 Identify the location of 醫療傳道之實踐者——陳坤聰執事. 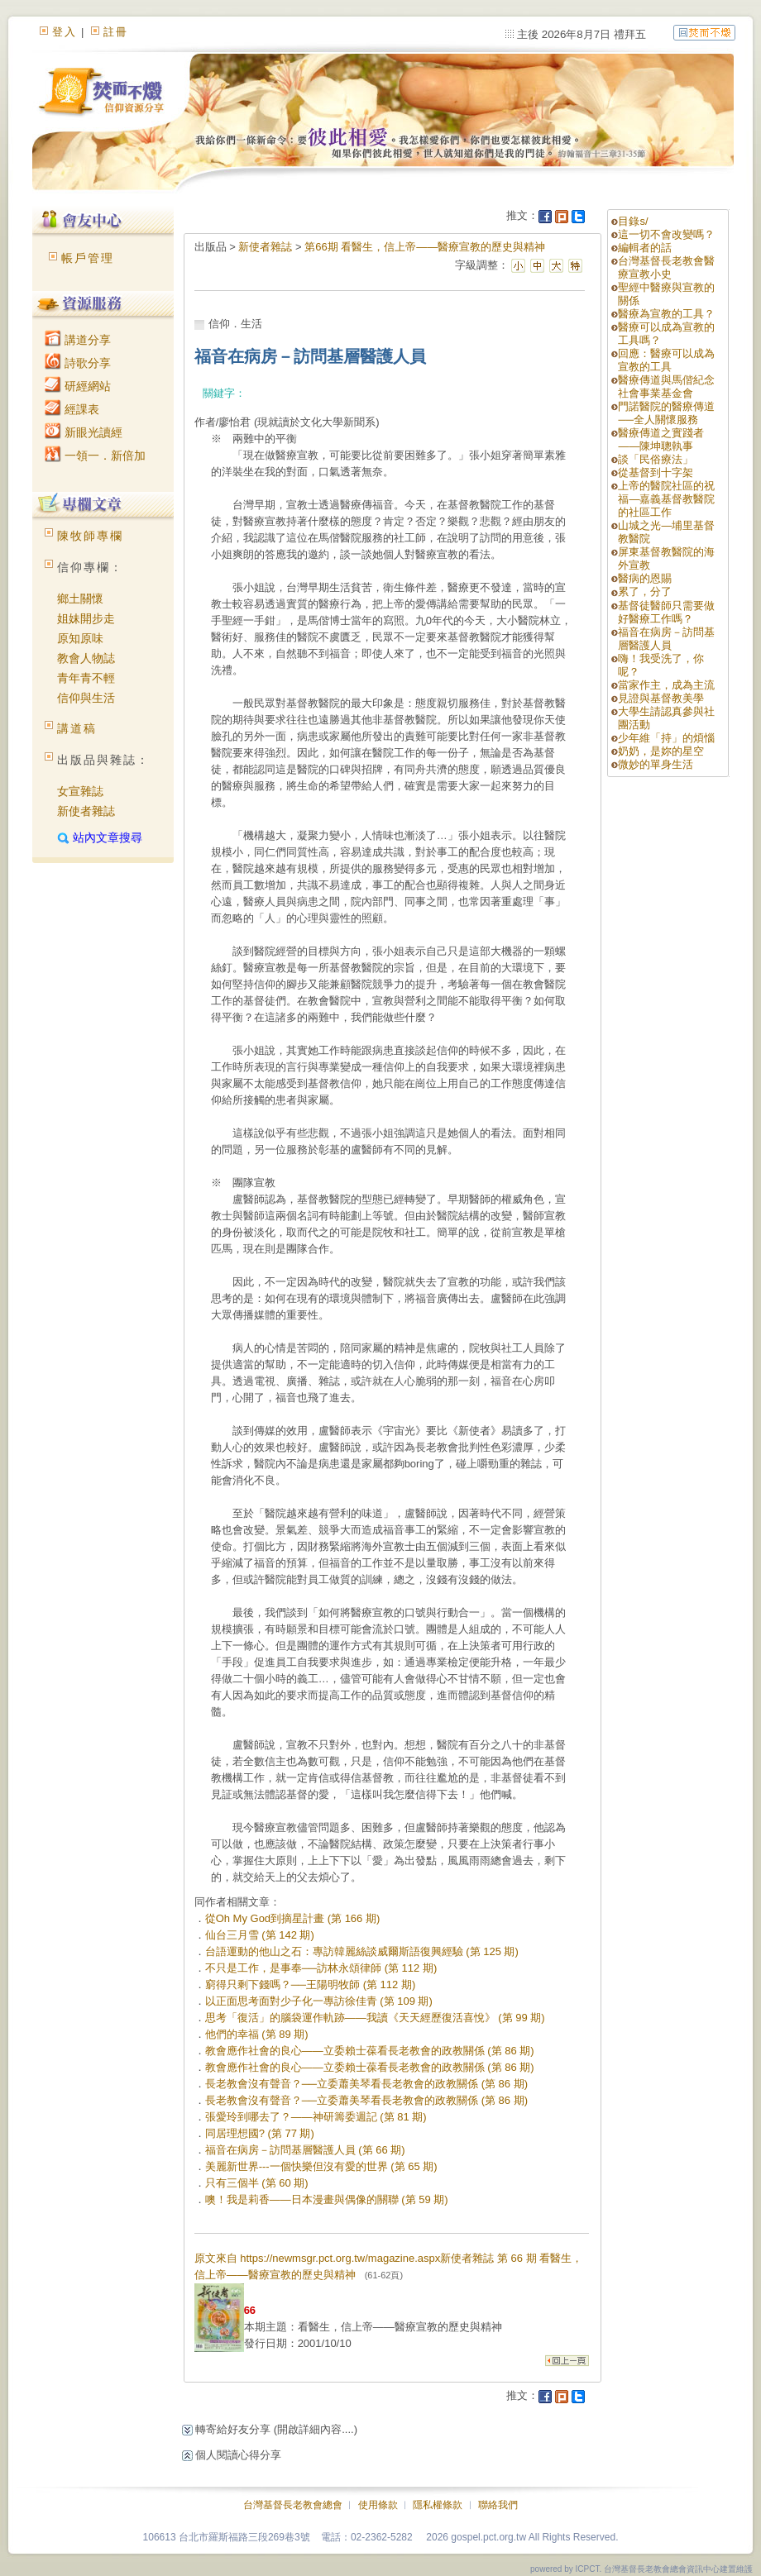
(661, 439).